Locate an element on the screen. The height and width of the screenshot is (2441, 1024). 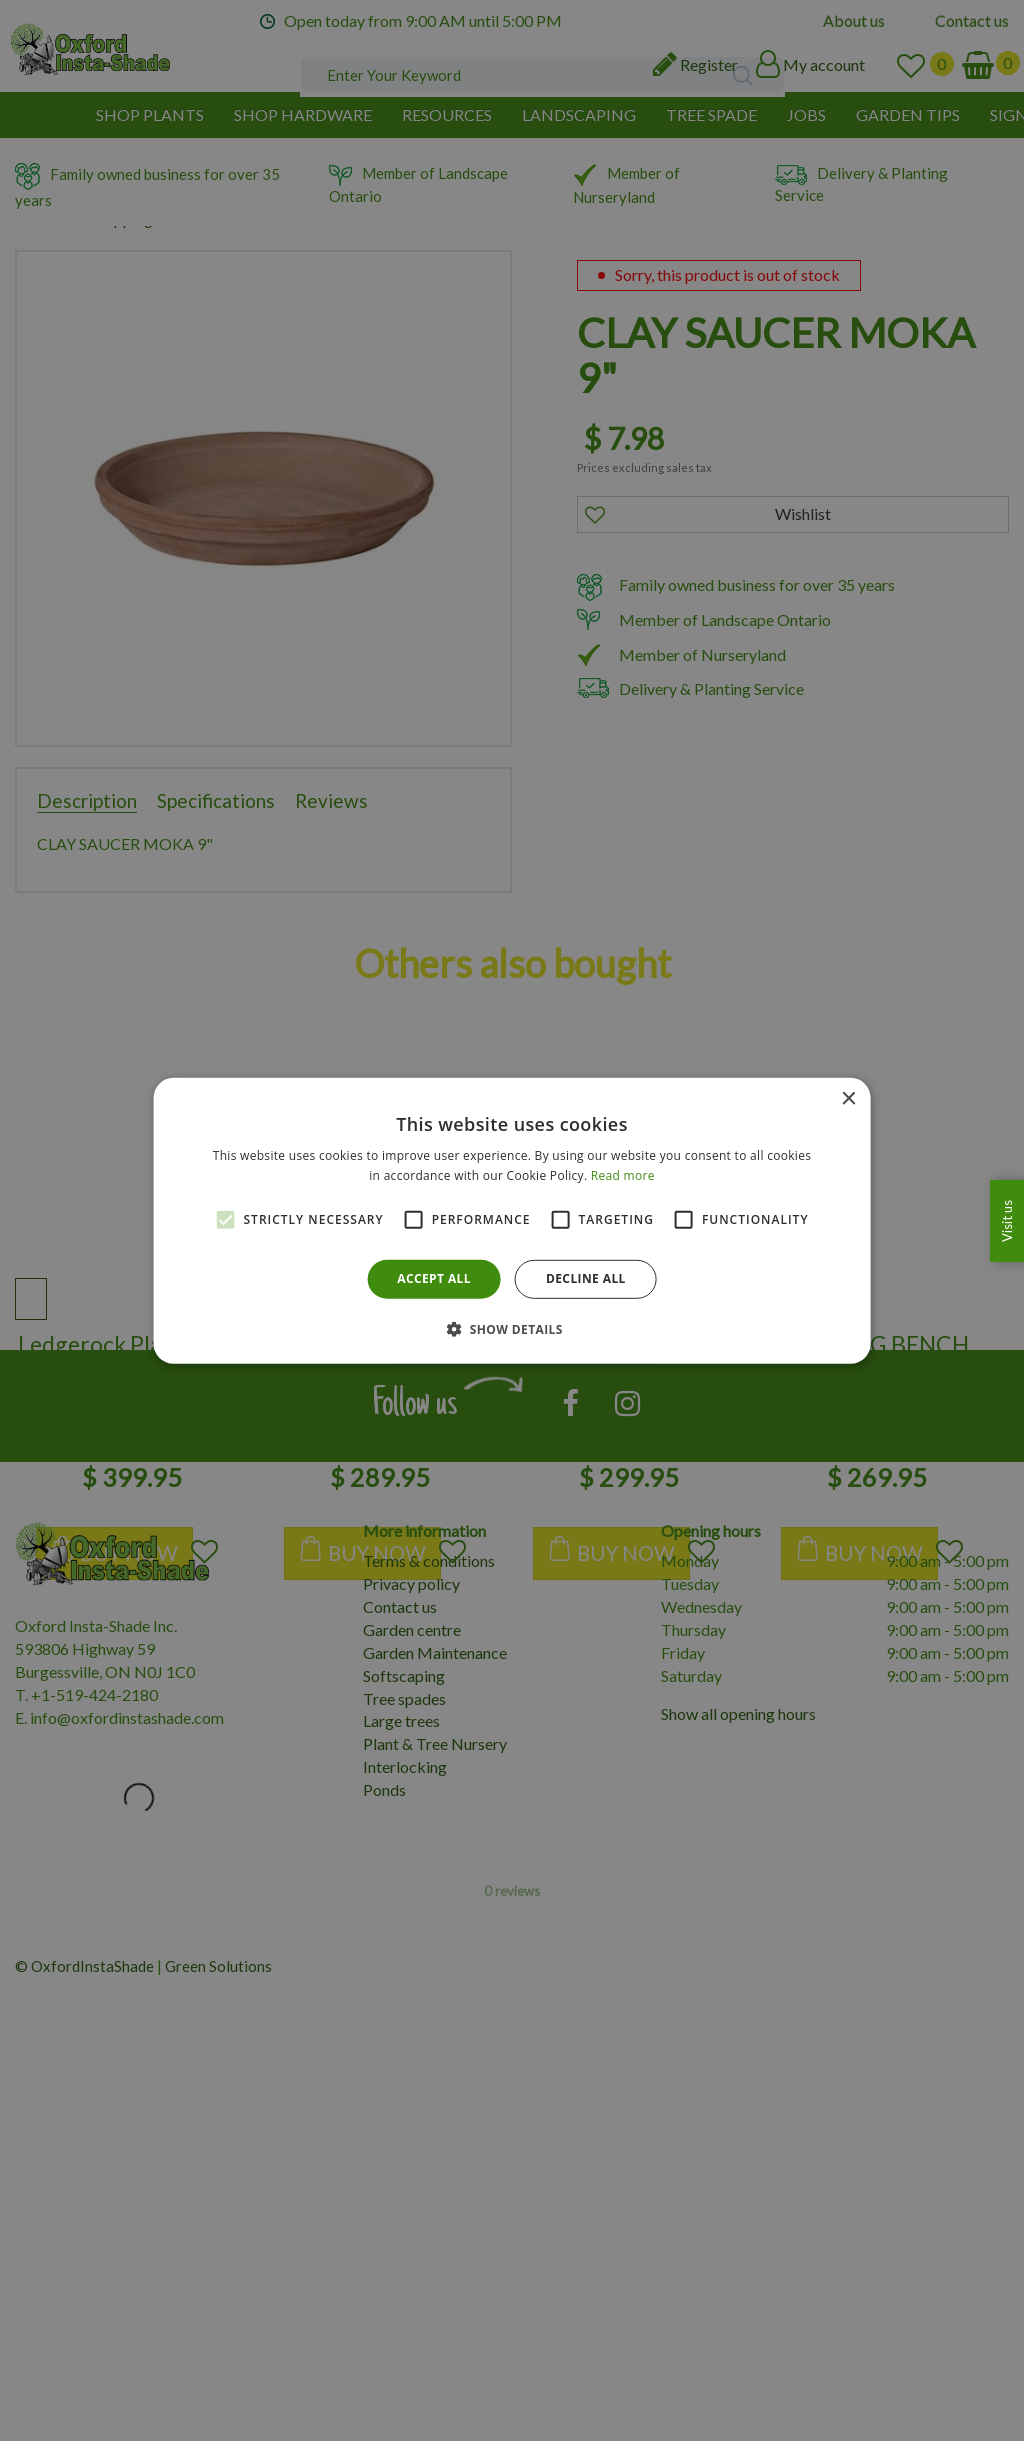
× [button] is located at coordinates (847, 1098).